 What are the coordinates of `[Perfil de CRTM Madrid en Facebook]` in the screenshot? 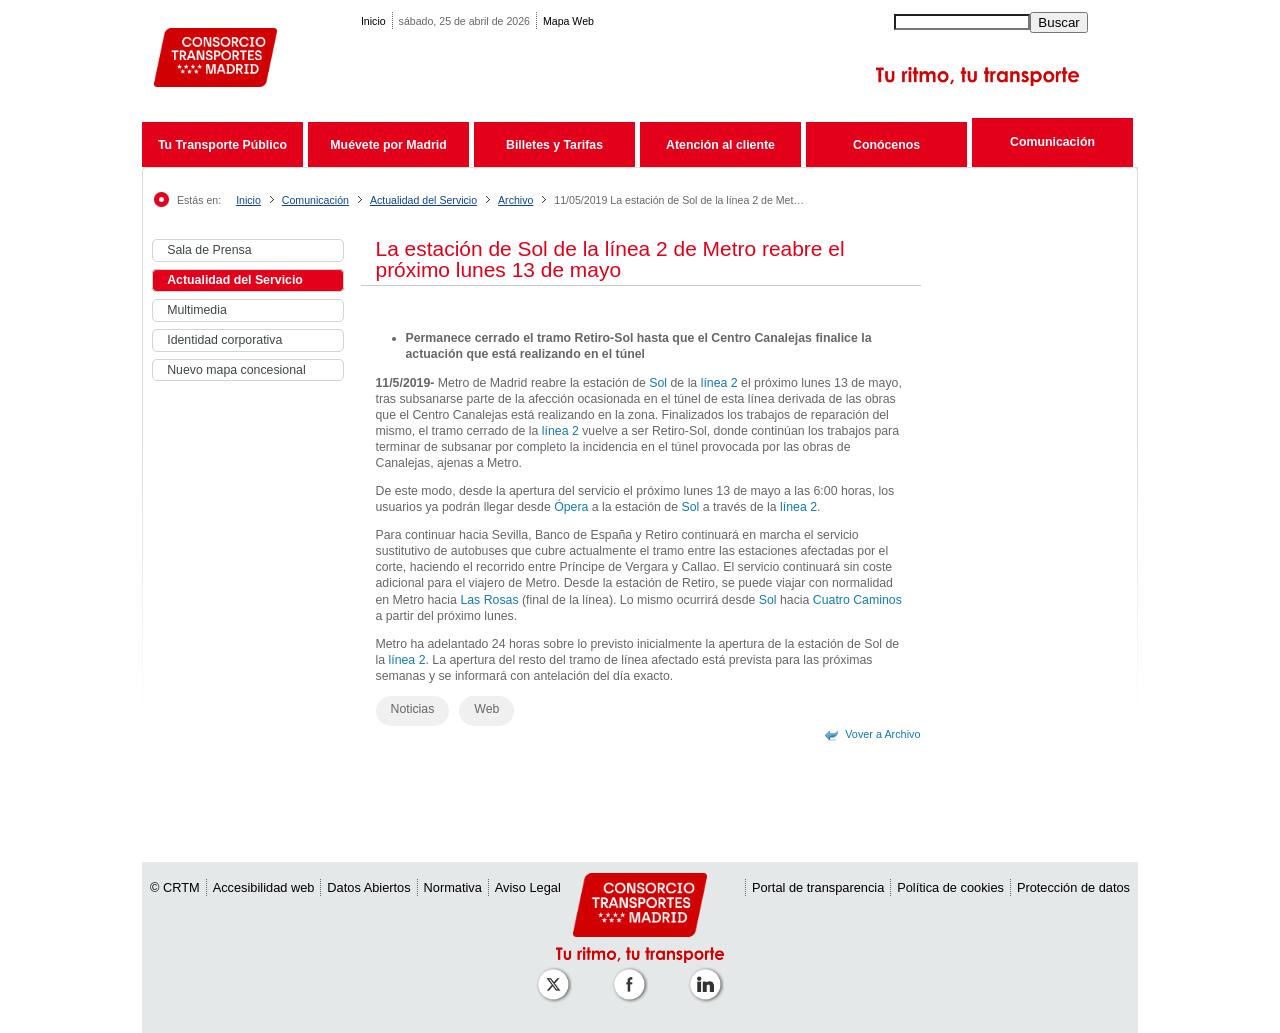 It's located at (633, 974).